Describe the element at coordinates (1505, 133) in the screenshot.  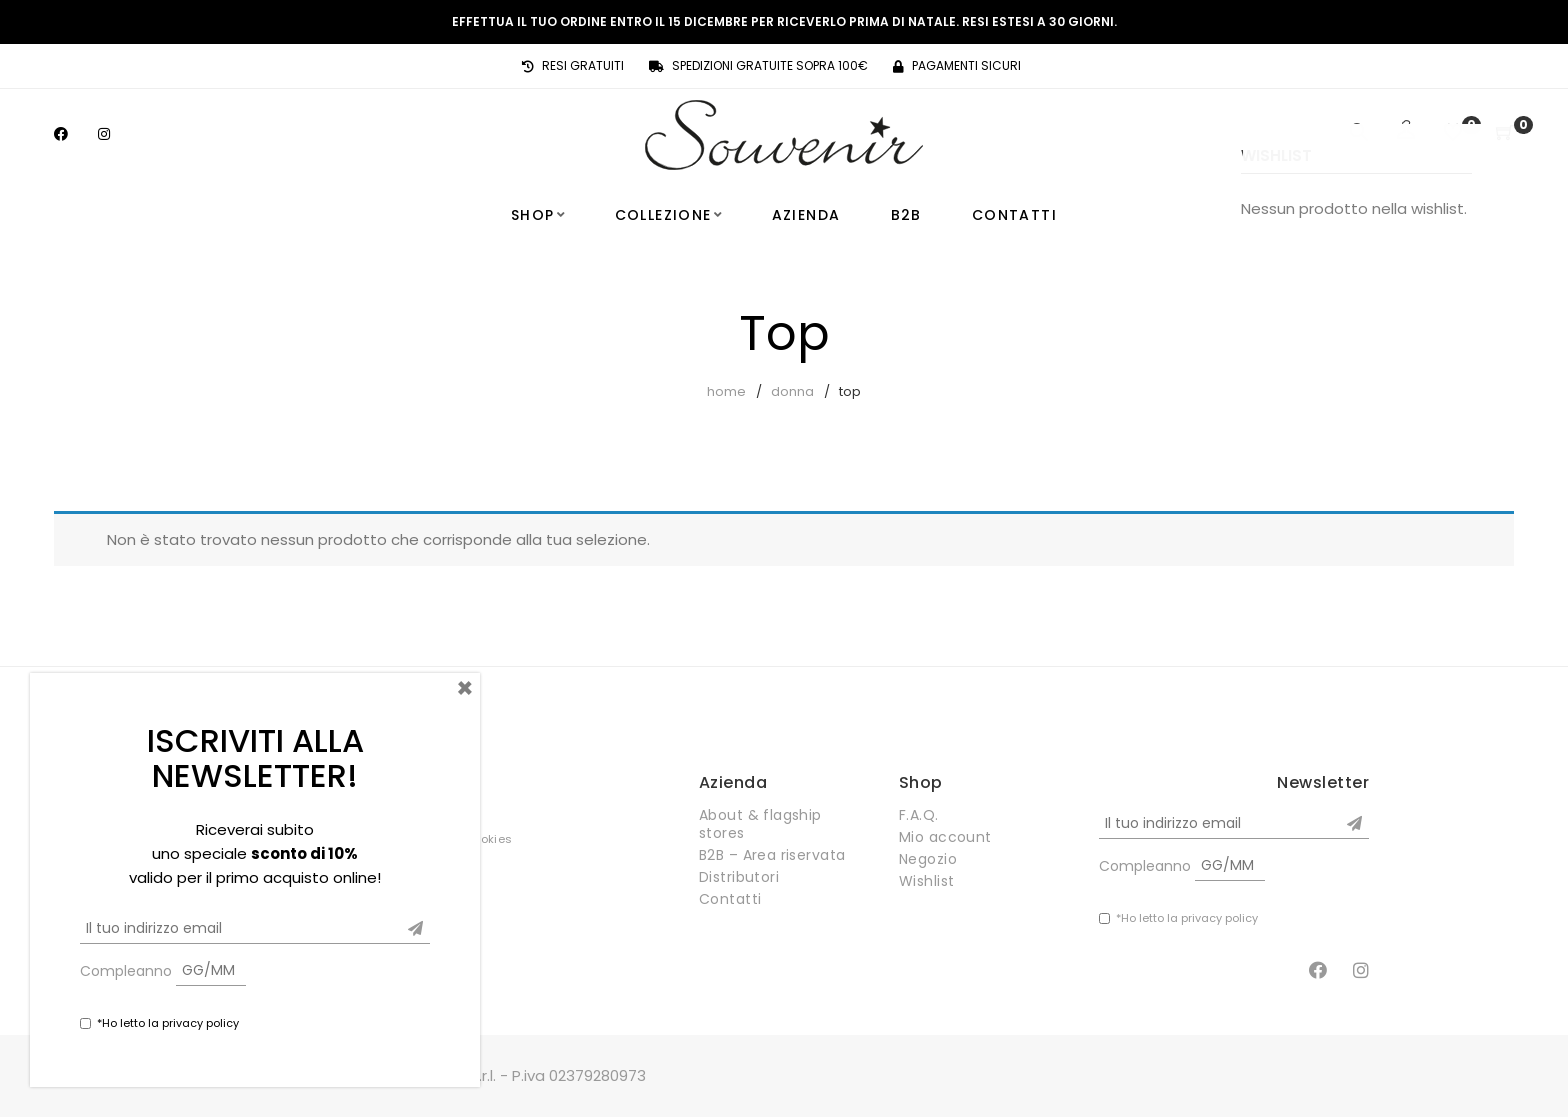
I see `[Shopping Cart]` at that location.